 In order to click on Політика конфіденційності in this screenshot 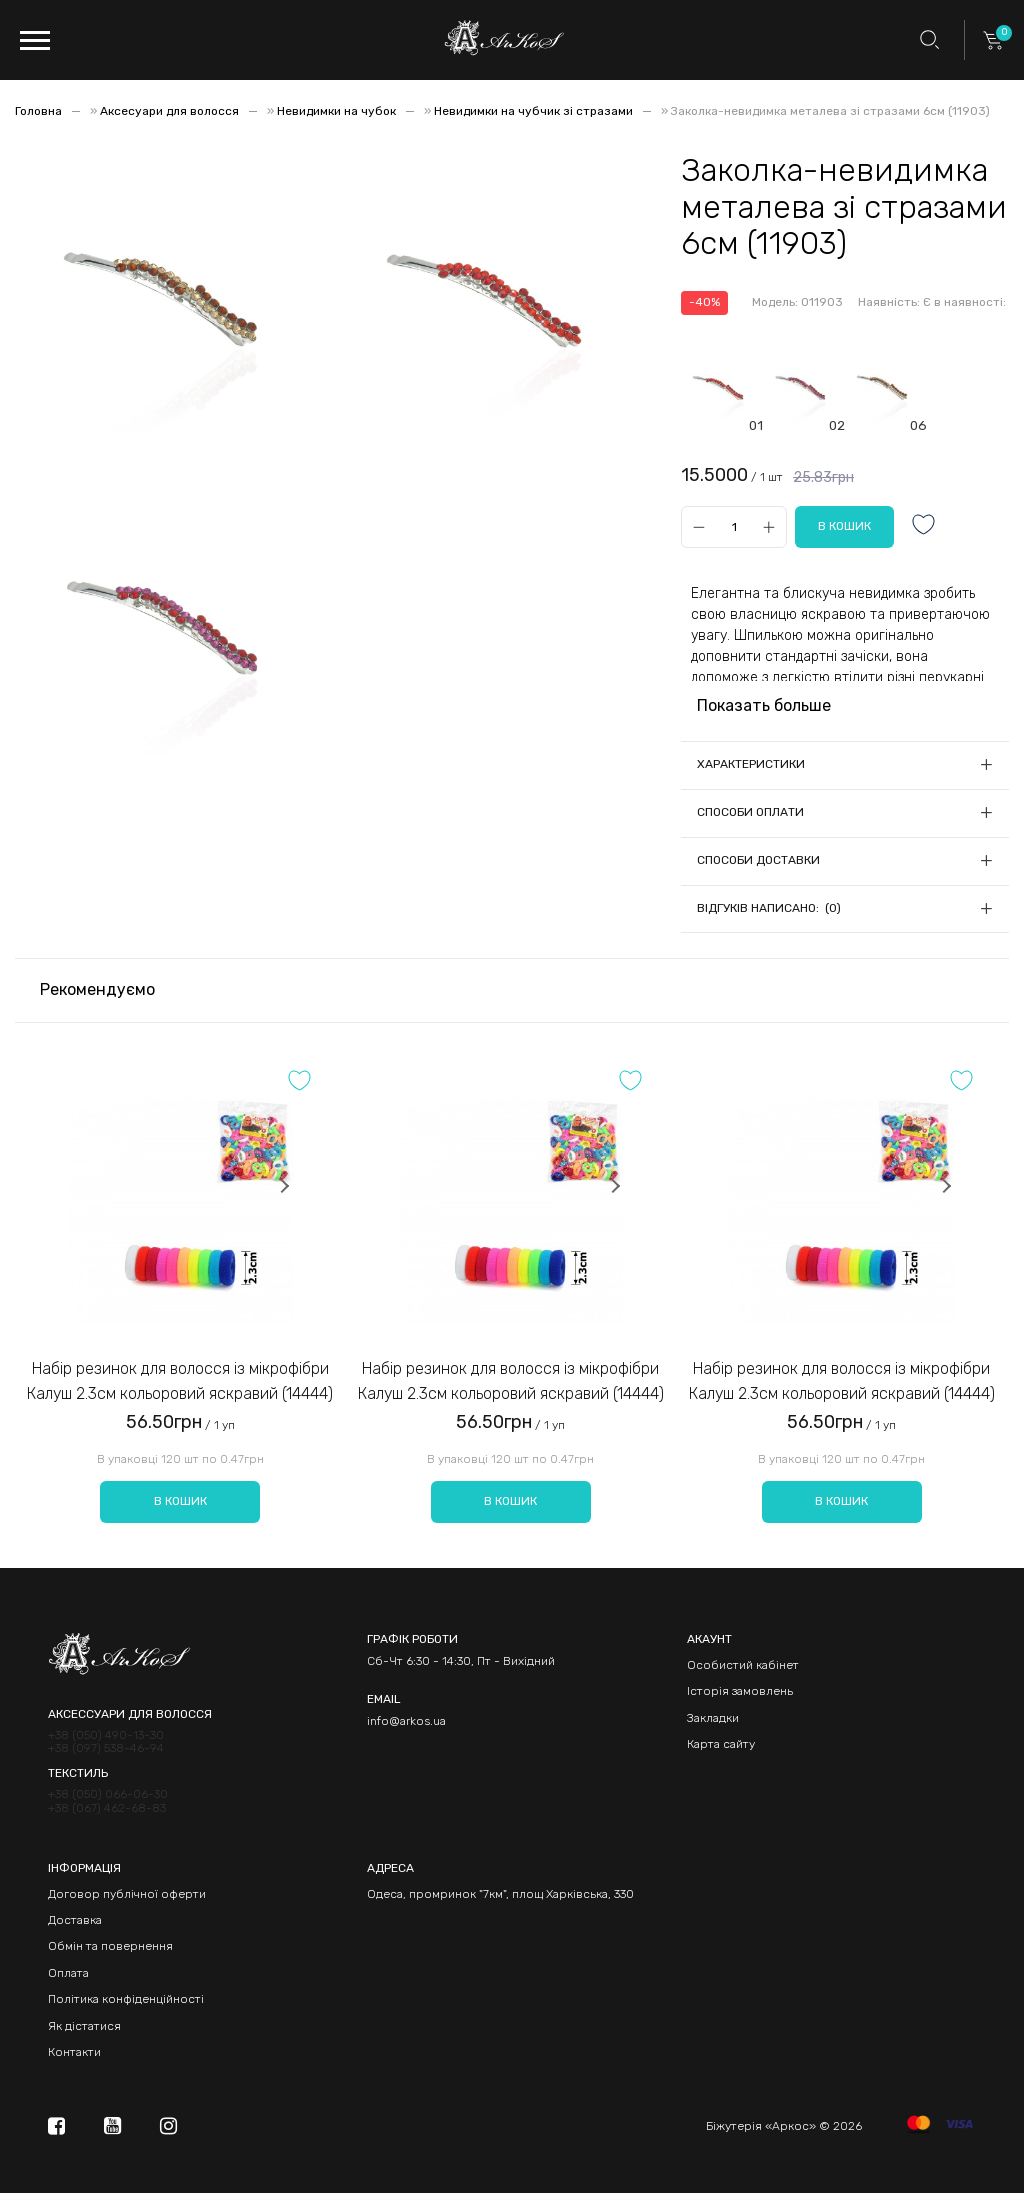, I will do `click(126, 1999)`.